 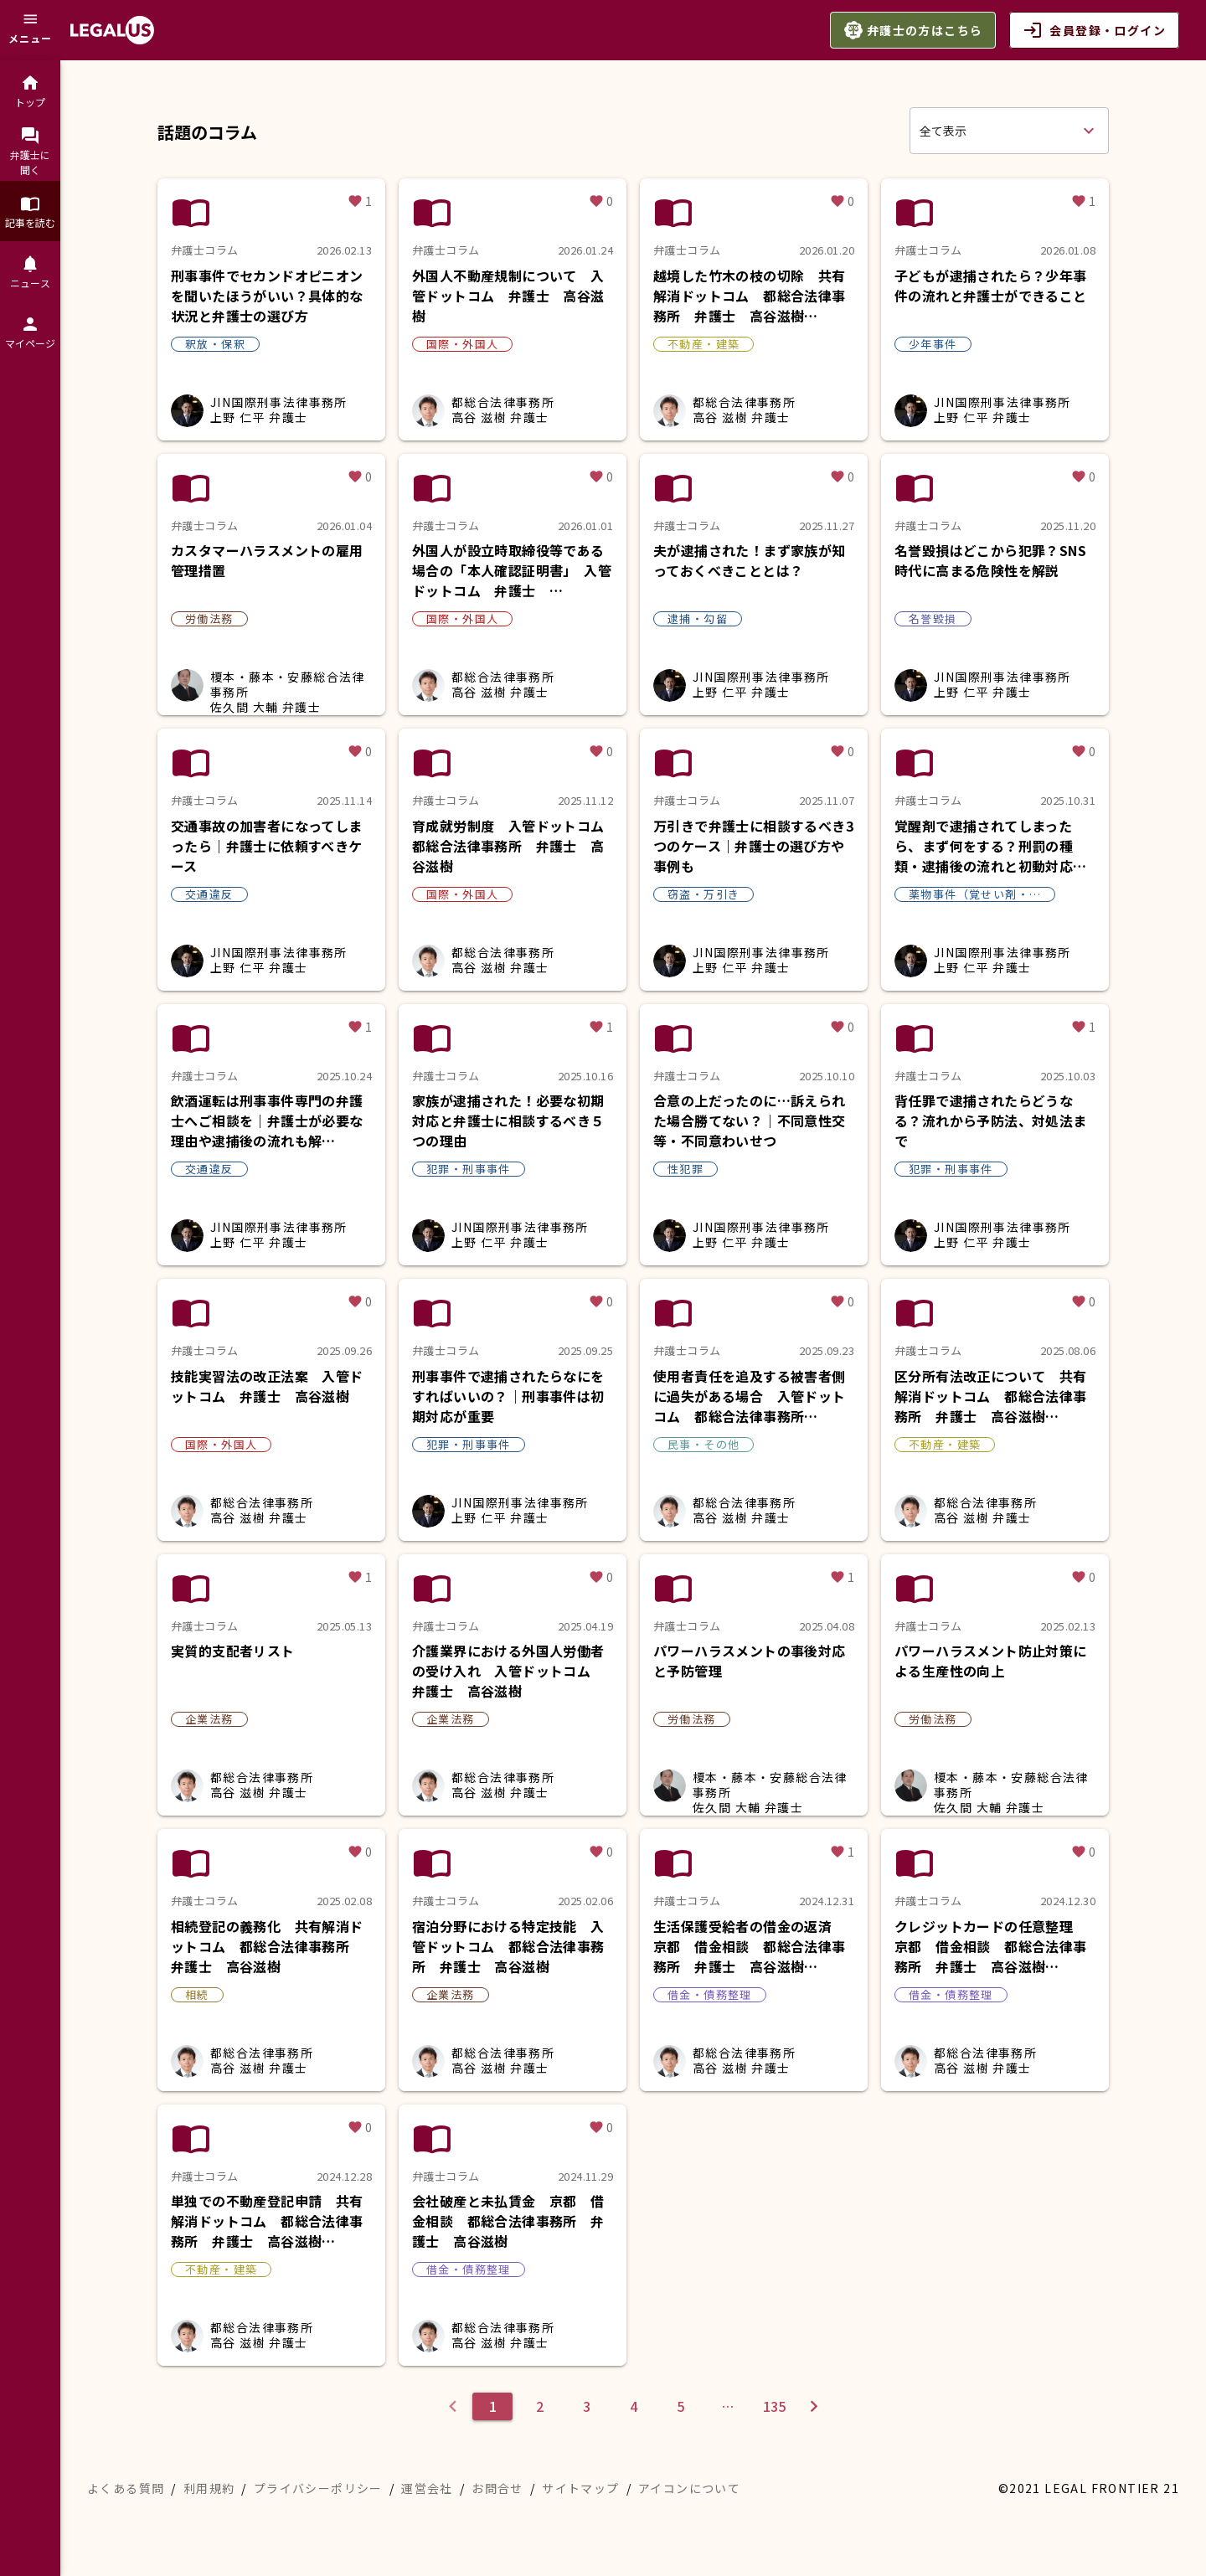 What do you see at coordinates (580, 2488) in the screenshot?
I see `サイトマップ` at bounding box center [580, 2488].